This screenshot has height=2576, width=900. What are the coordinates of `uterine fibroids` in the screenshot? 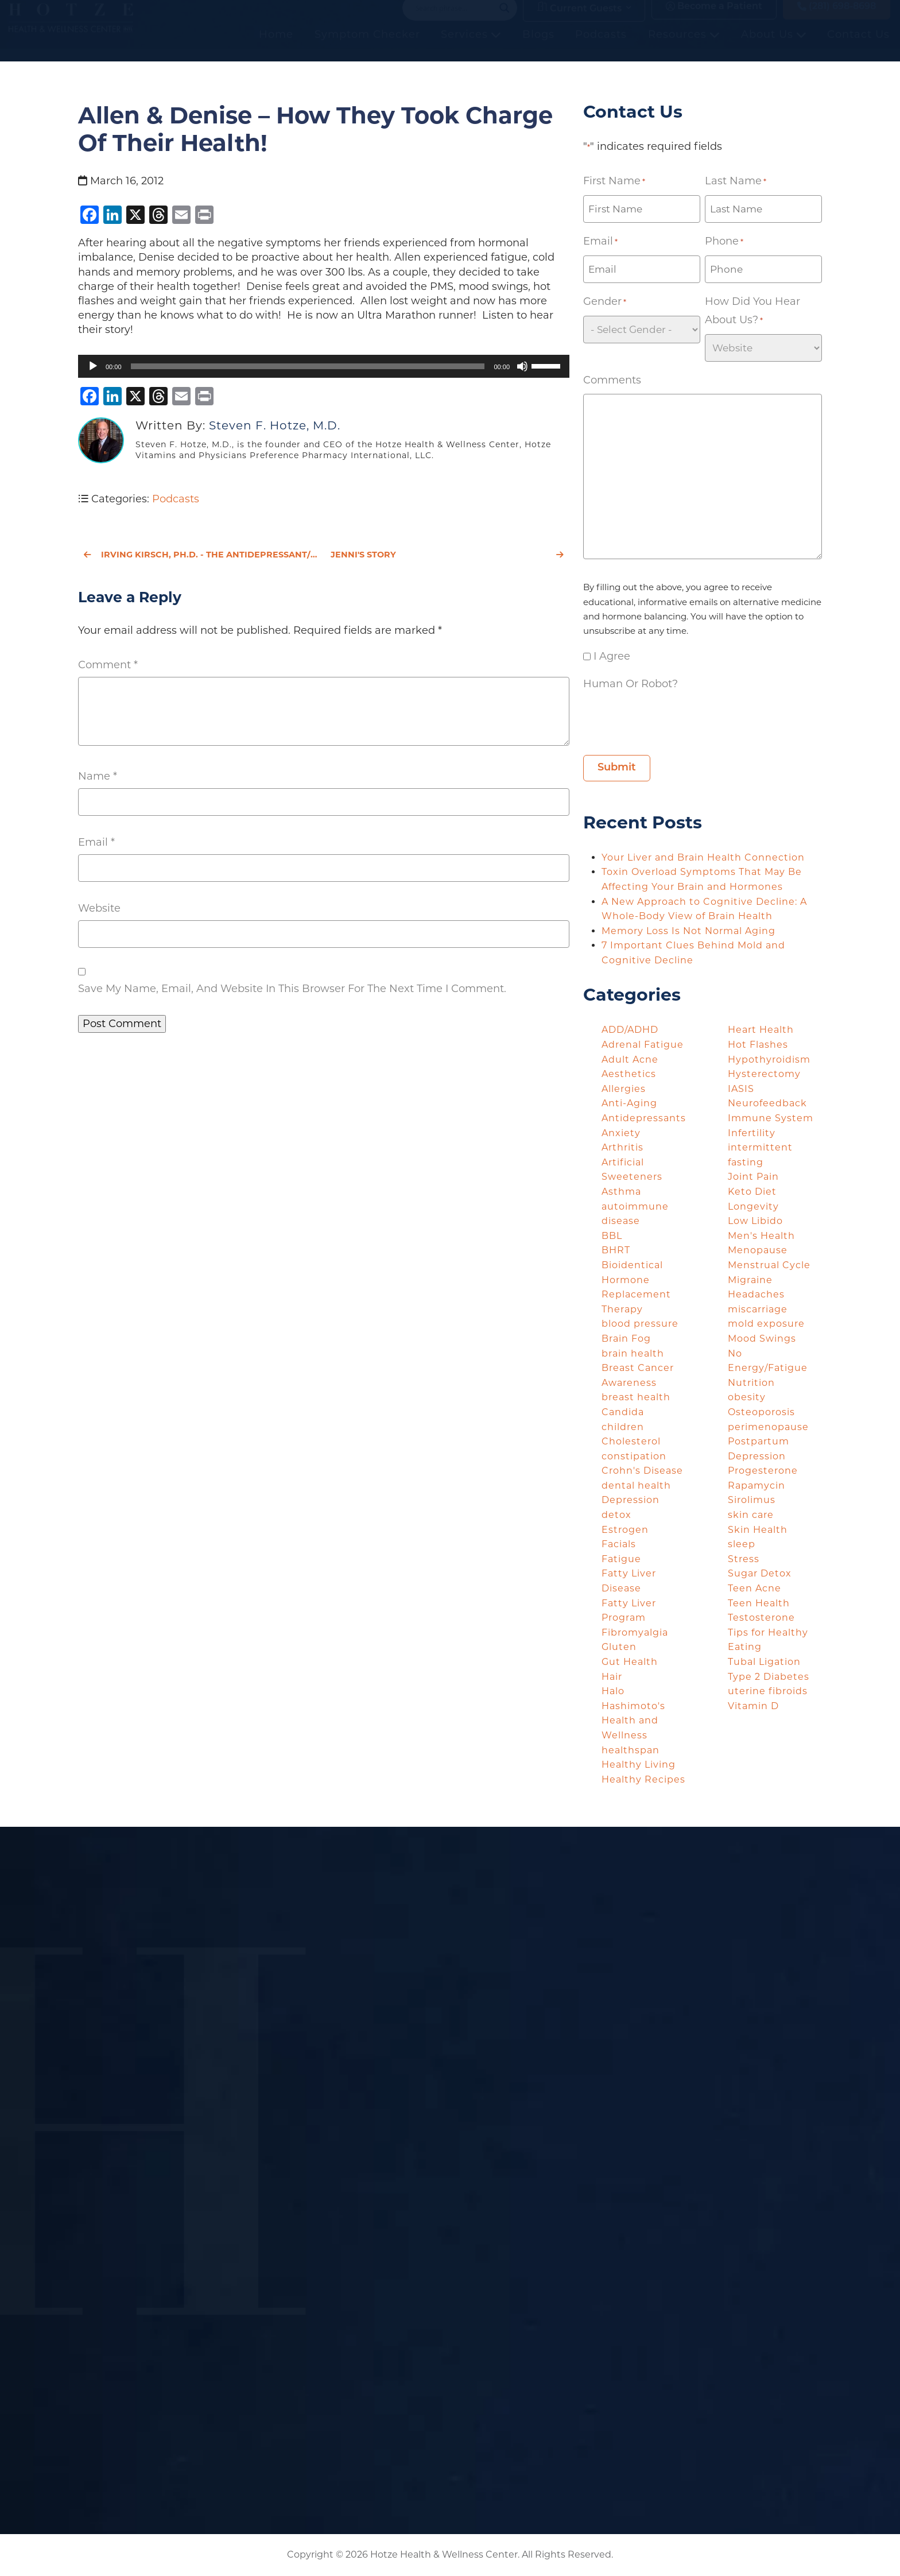 It's located at (768, 1691).